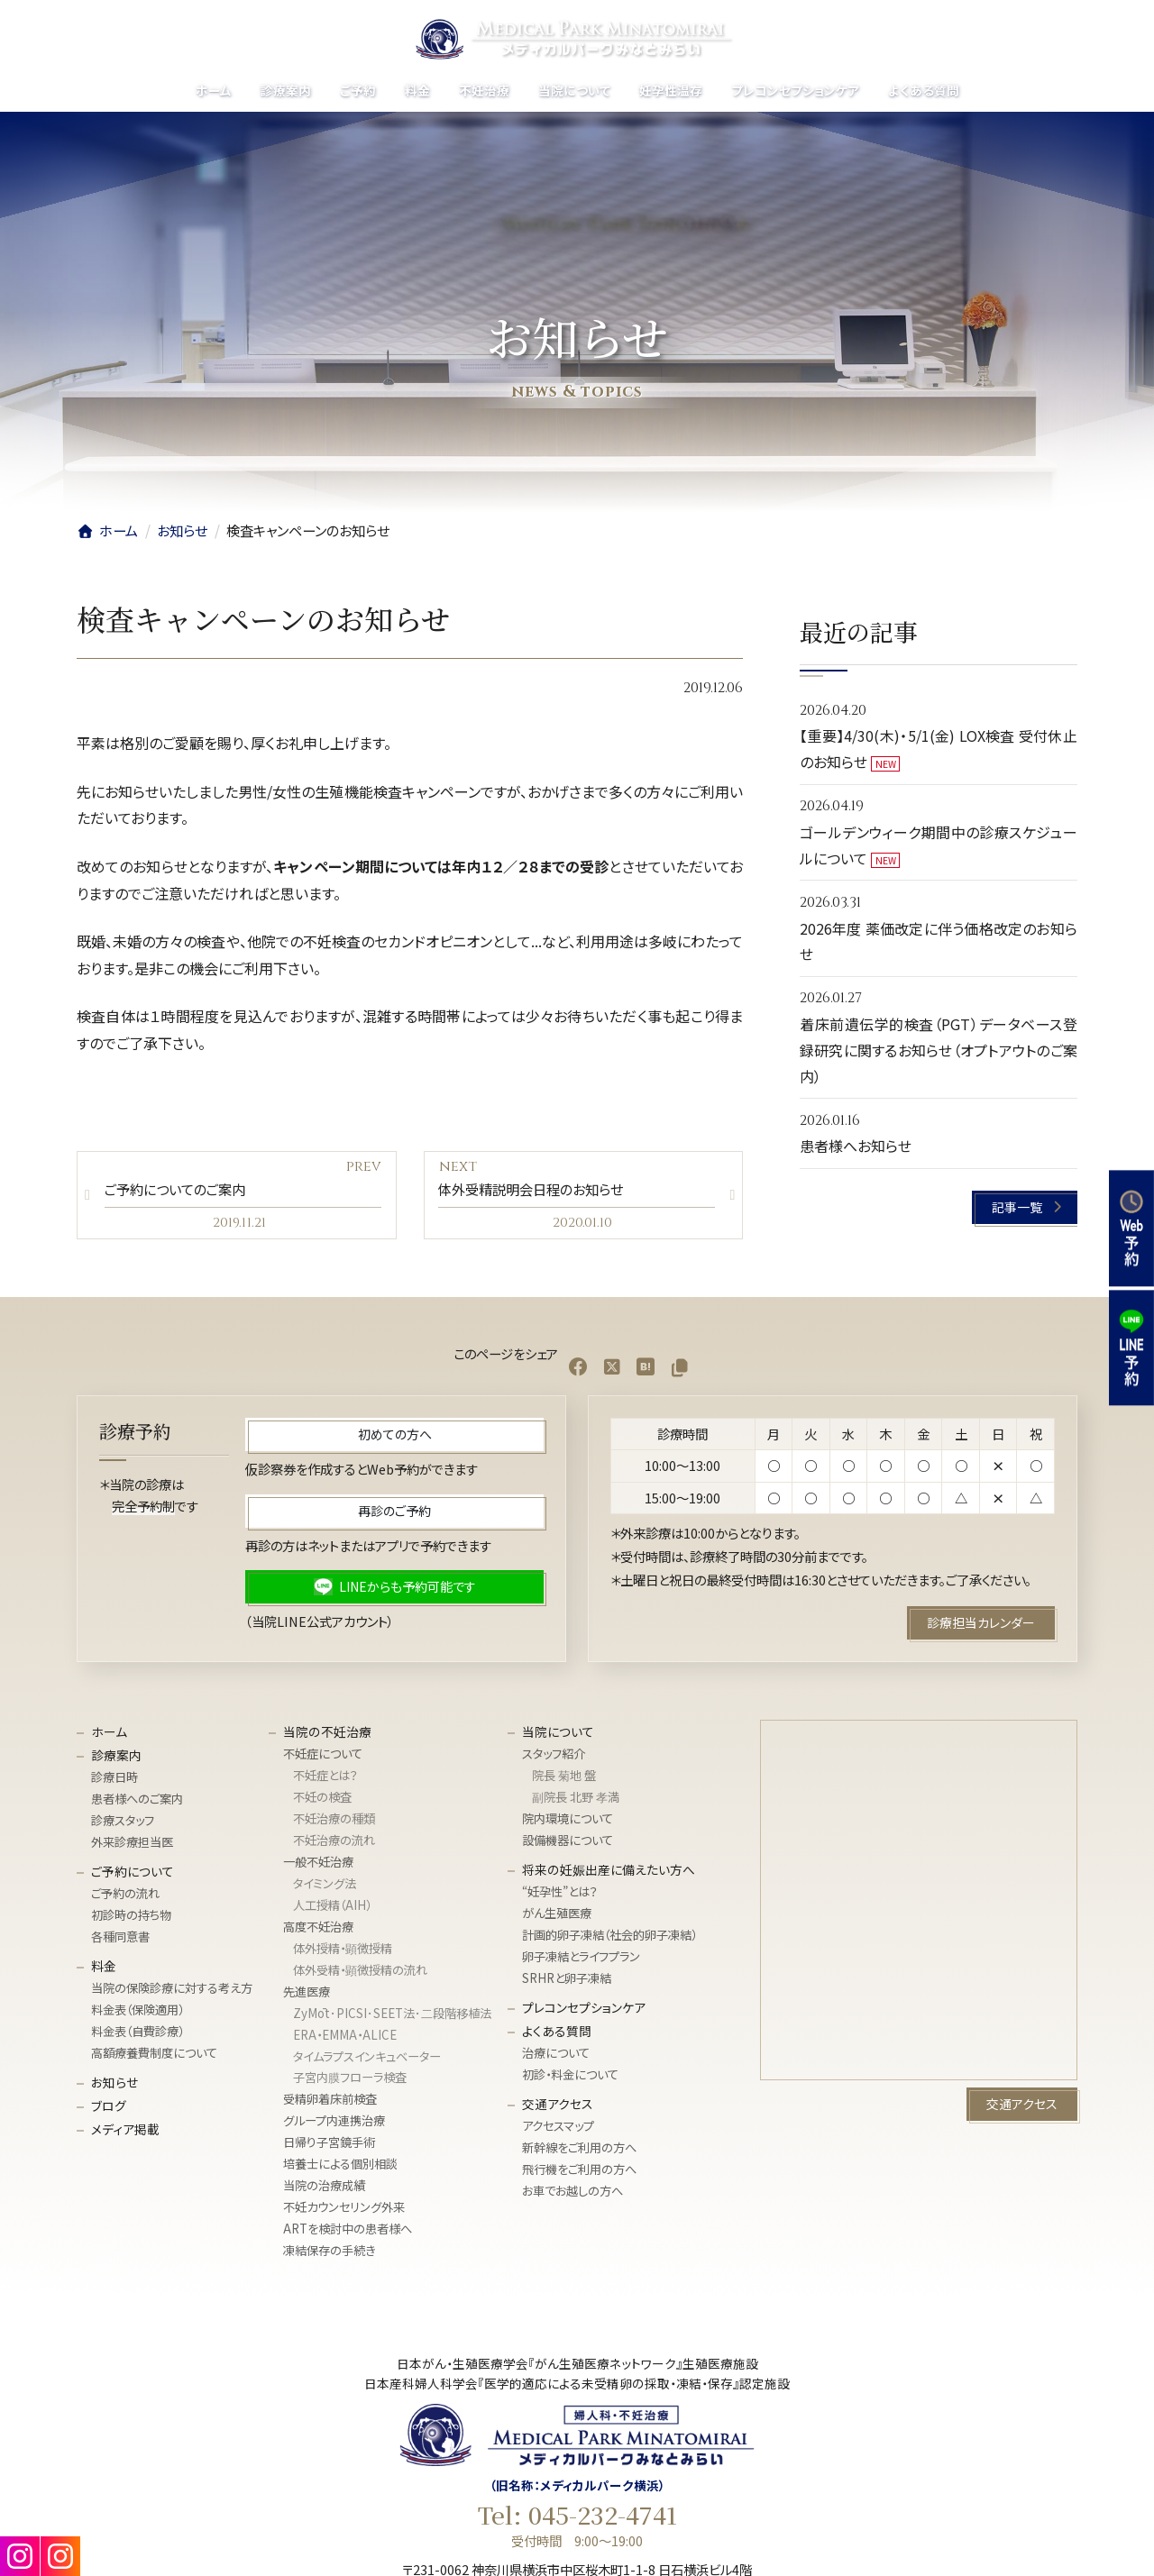 The width and height of the screenshot is (1154, 2576). I want to click on 計画的卵子凍結（社会的卵子凍結）, so click(609, 1939).